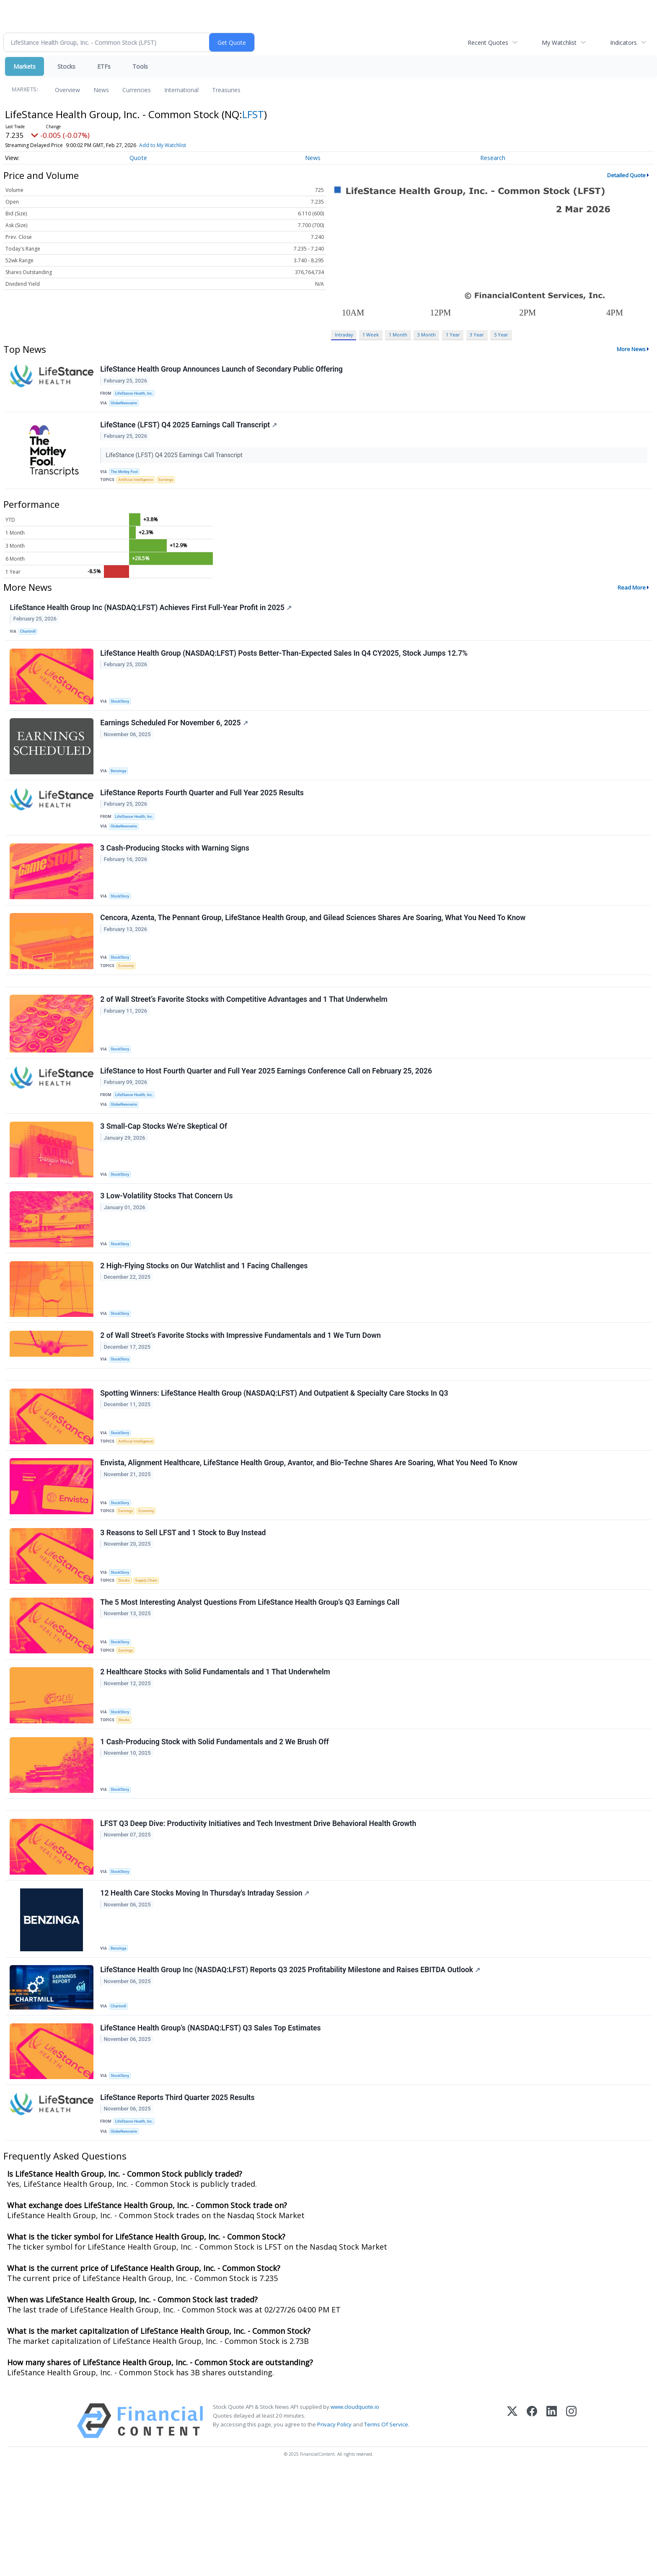 The width and height of the screenshot is (657, 2576). Describe the element at coordinates (205, 1319) in the screenshot. I see `2 High-Flying Stocks on Our Watchlist and 1 Facing Challenges` at that location.